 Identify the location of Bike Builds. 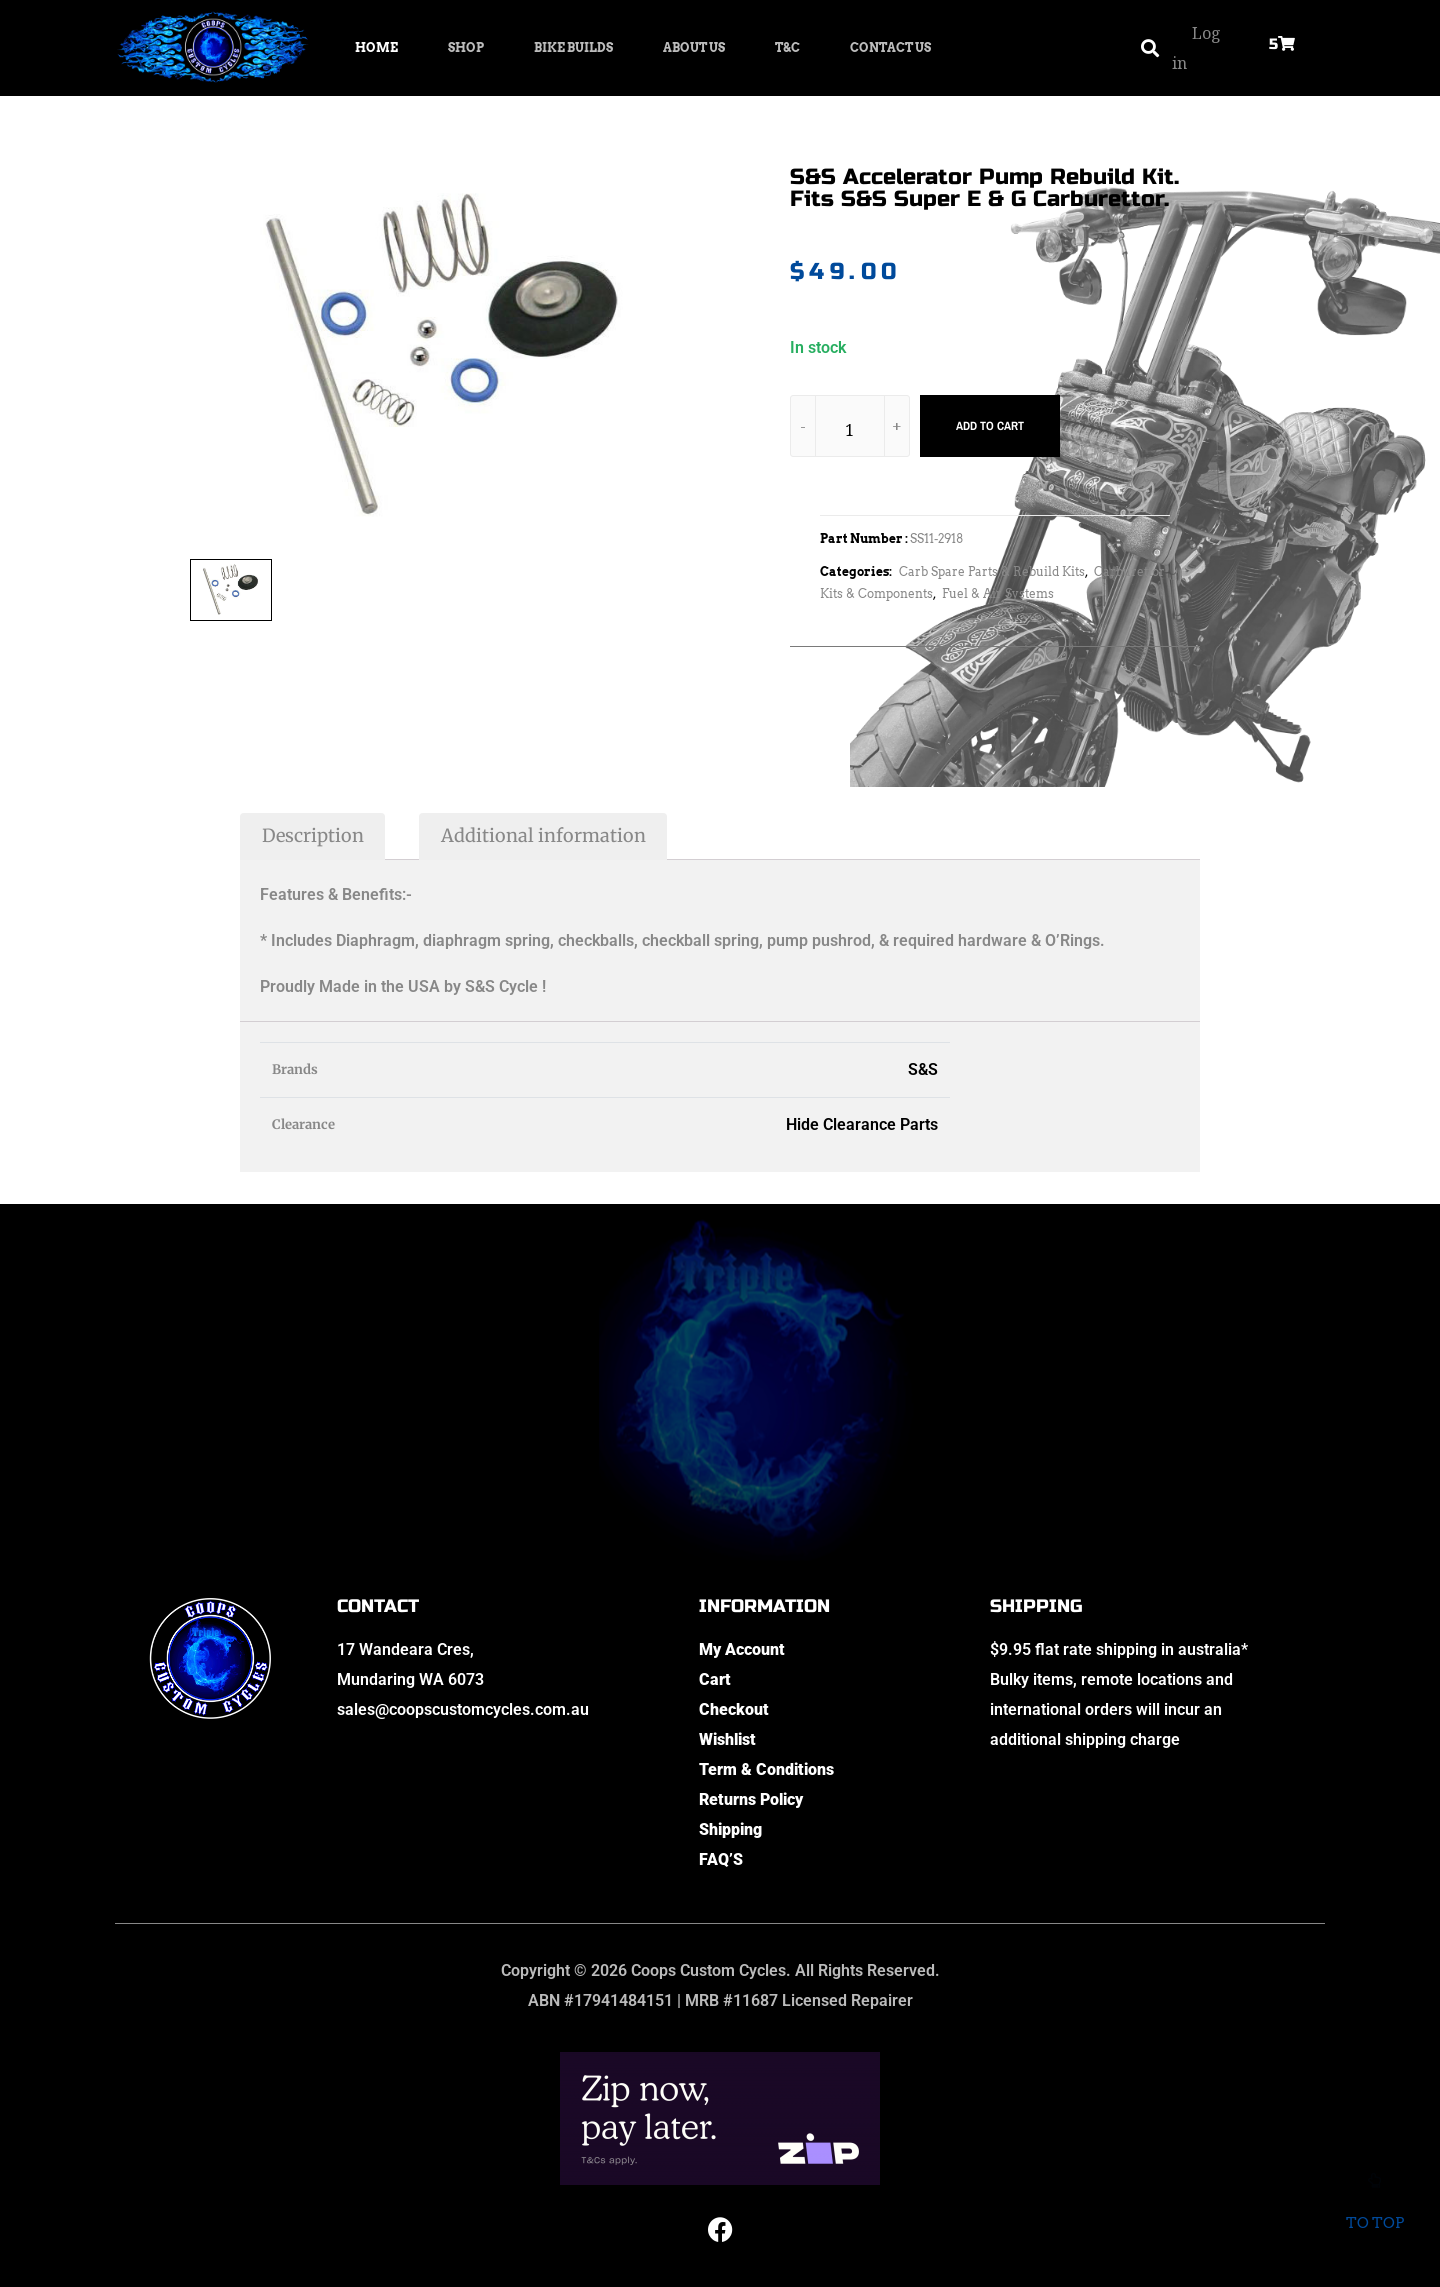
(573, 47).